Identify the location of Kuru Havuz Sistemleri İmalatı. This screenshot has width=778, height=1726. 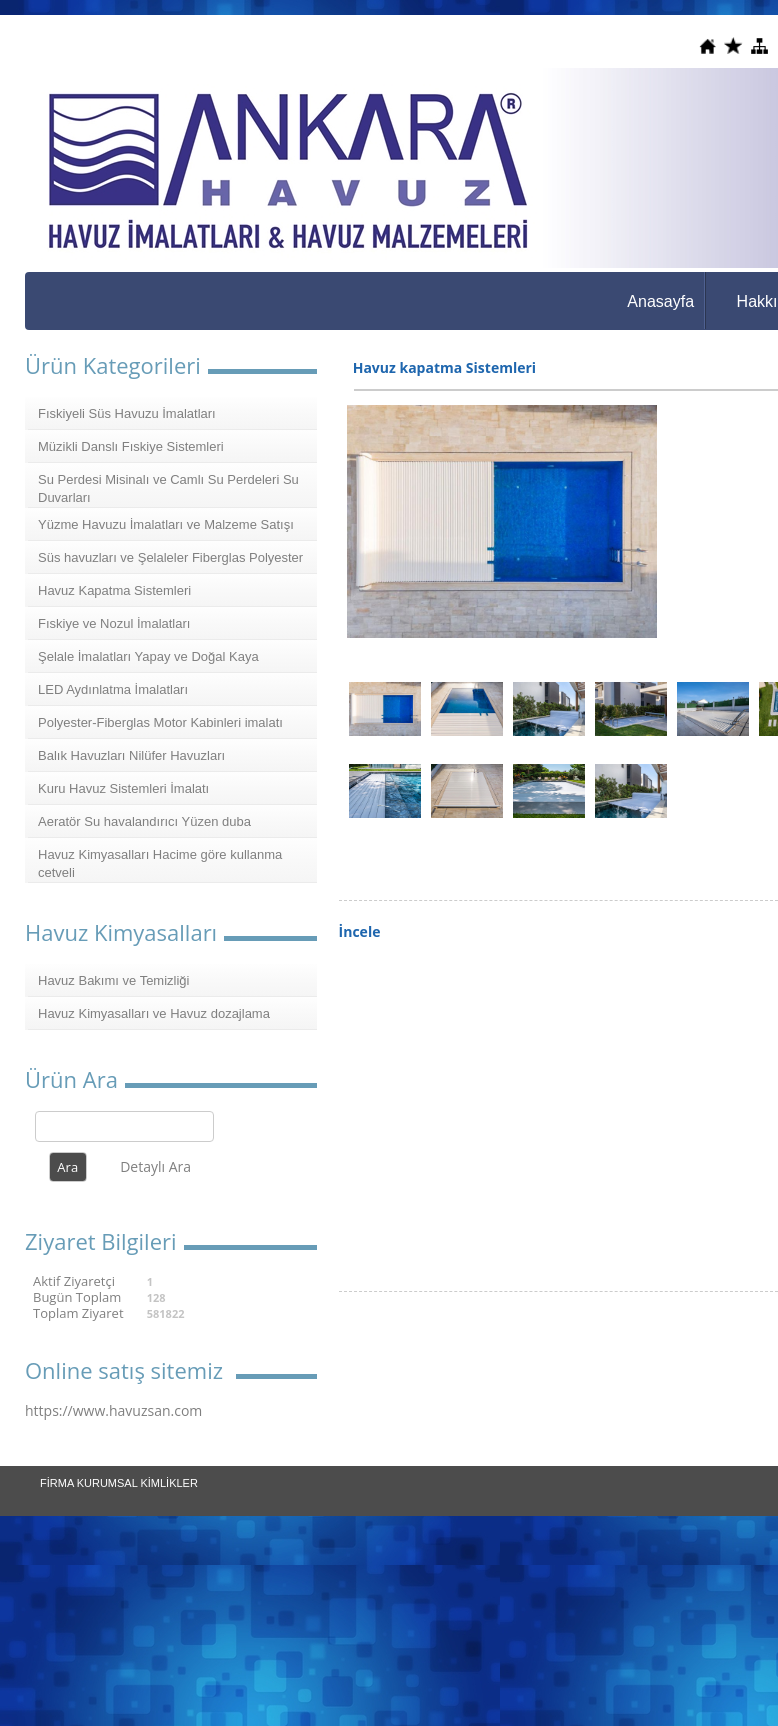
(123, 788).